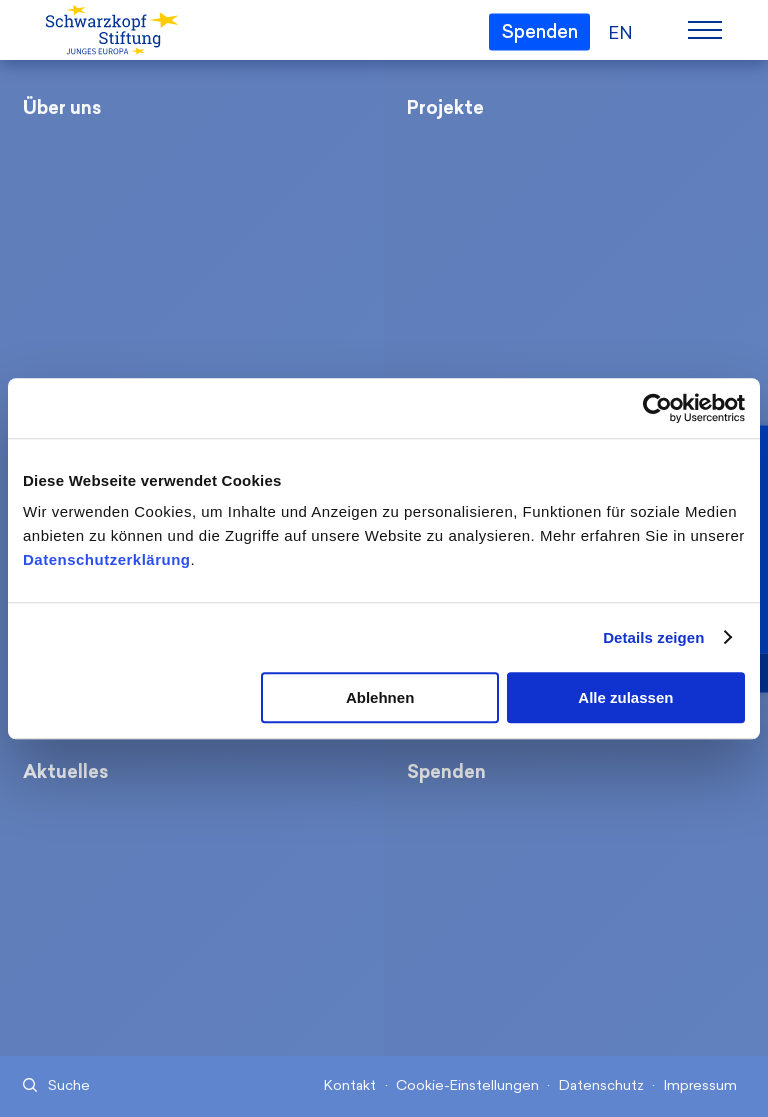  What do you see at coordinates (657, 408) in the screenshot?
I see `[Cookiebot von Usercentrics - öffnet in einem neuen Fenster]` at bounding box center [657, 408].